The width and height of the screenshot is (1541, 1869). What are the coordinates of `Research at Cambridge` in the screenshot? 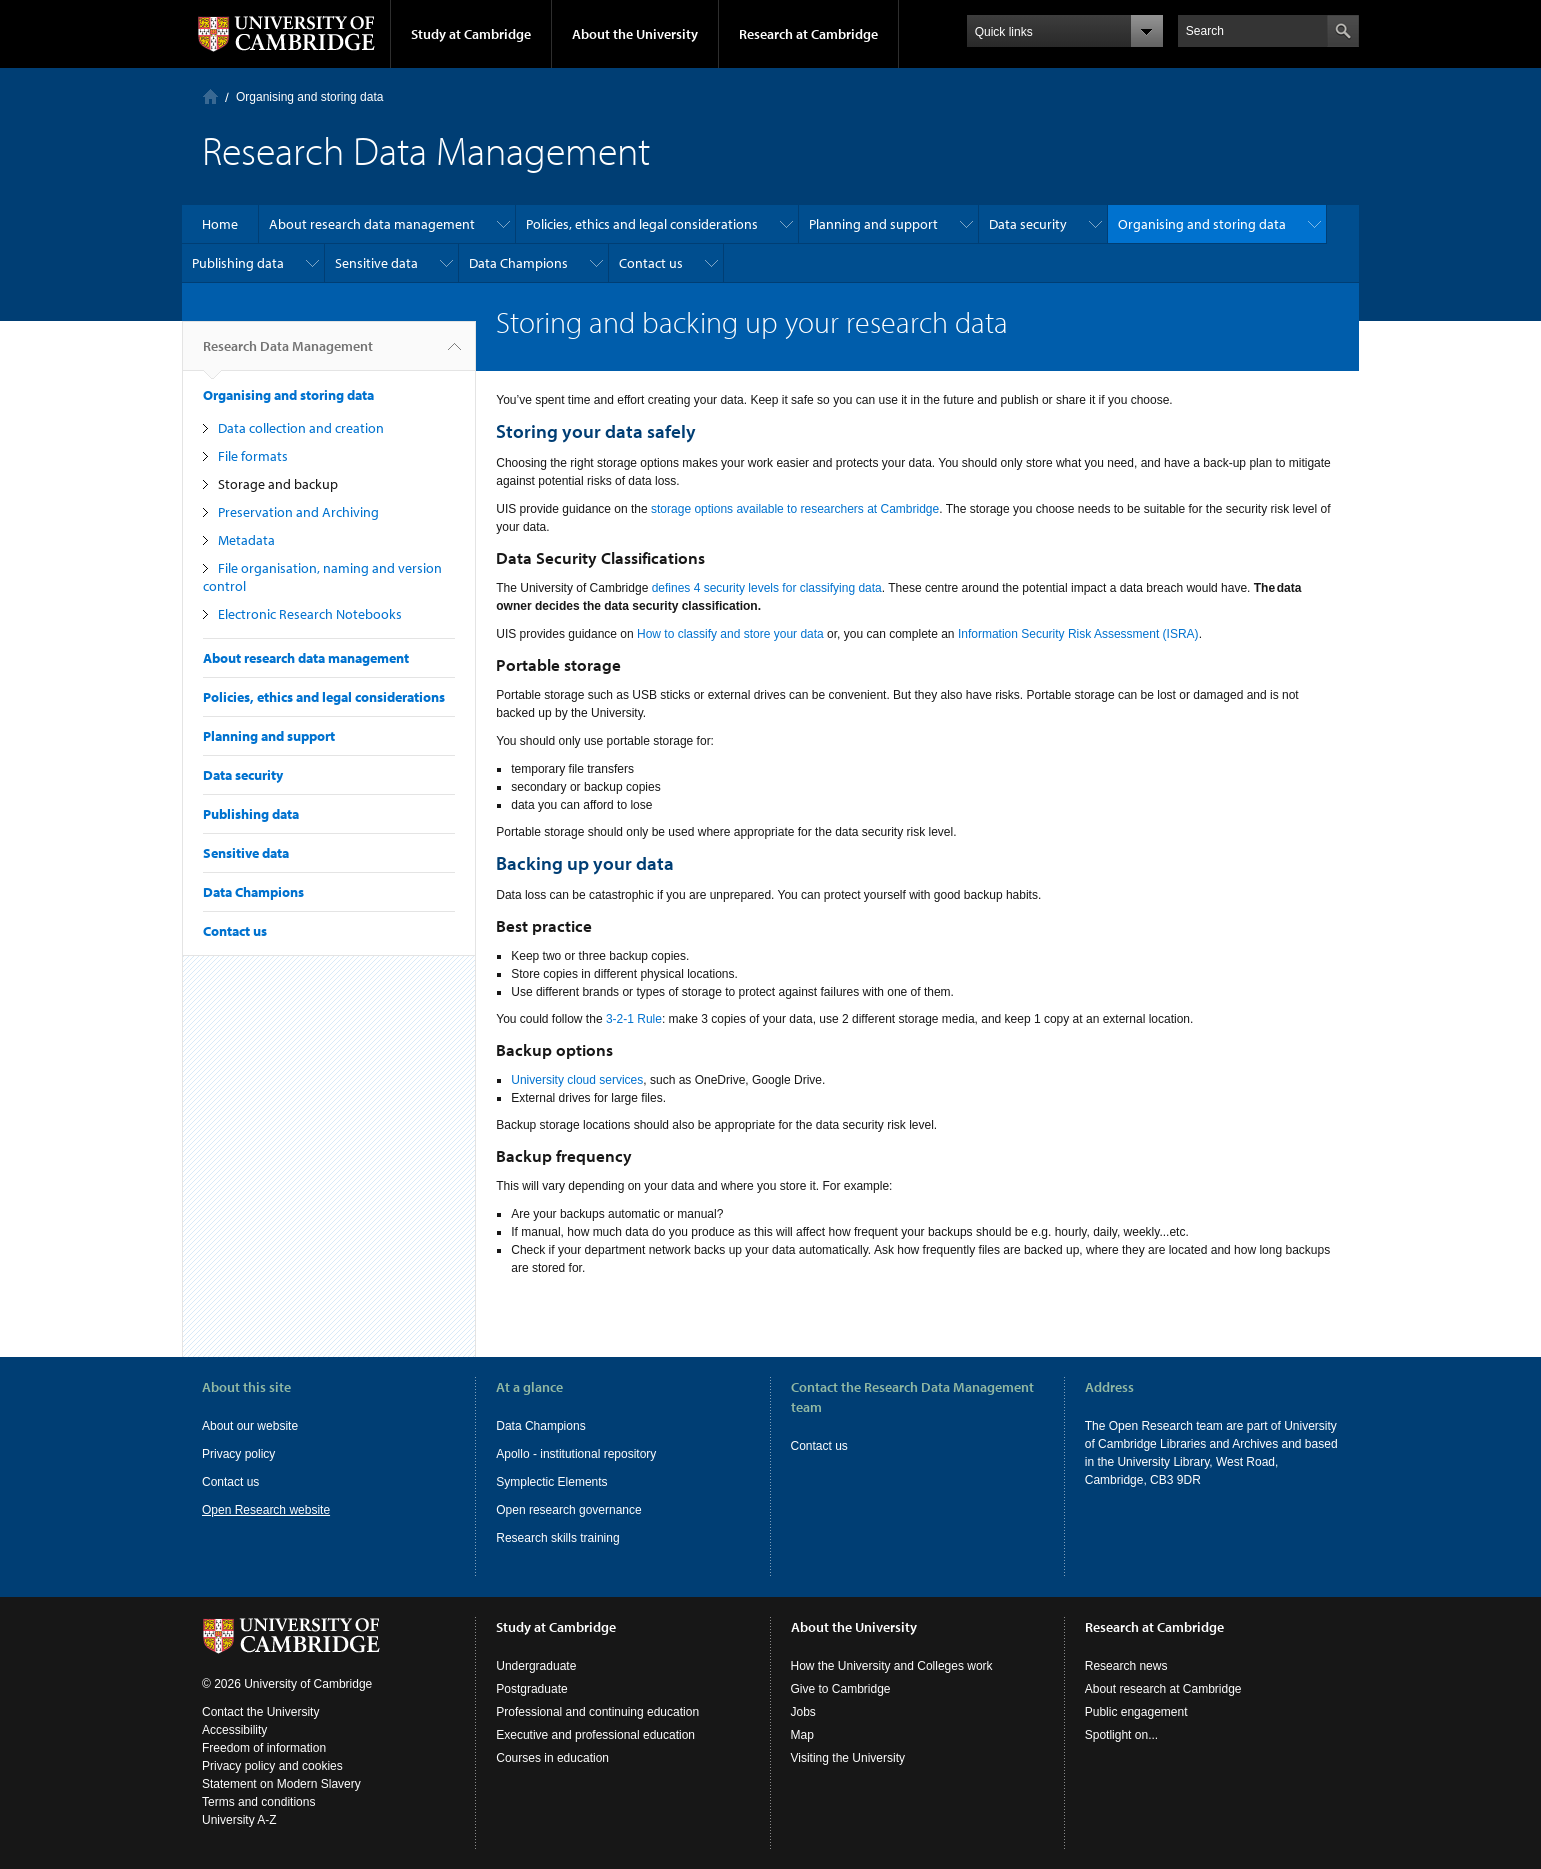 It's located at (808, 34).